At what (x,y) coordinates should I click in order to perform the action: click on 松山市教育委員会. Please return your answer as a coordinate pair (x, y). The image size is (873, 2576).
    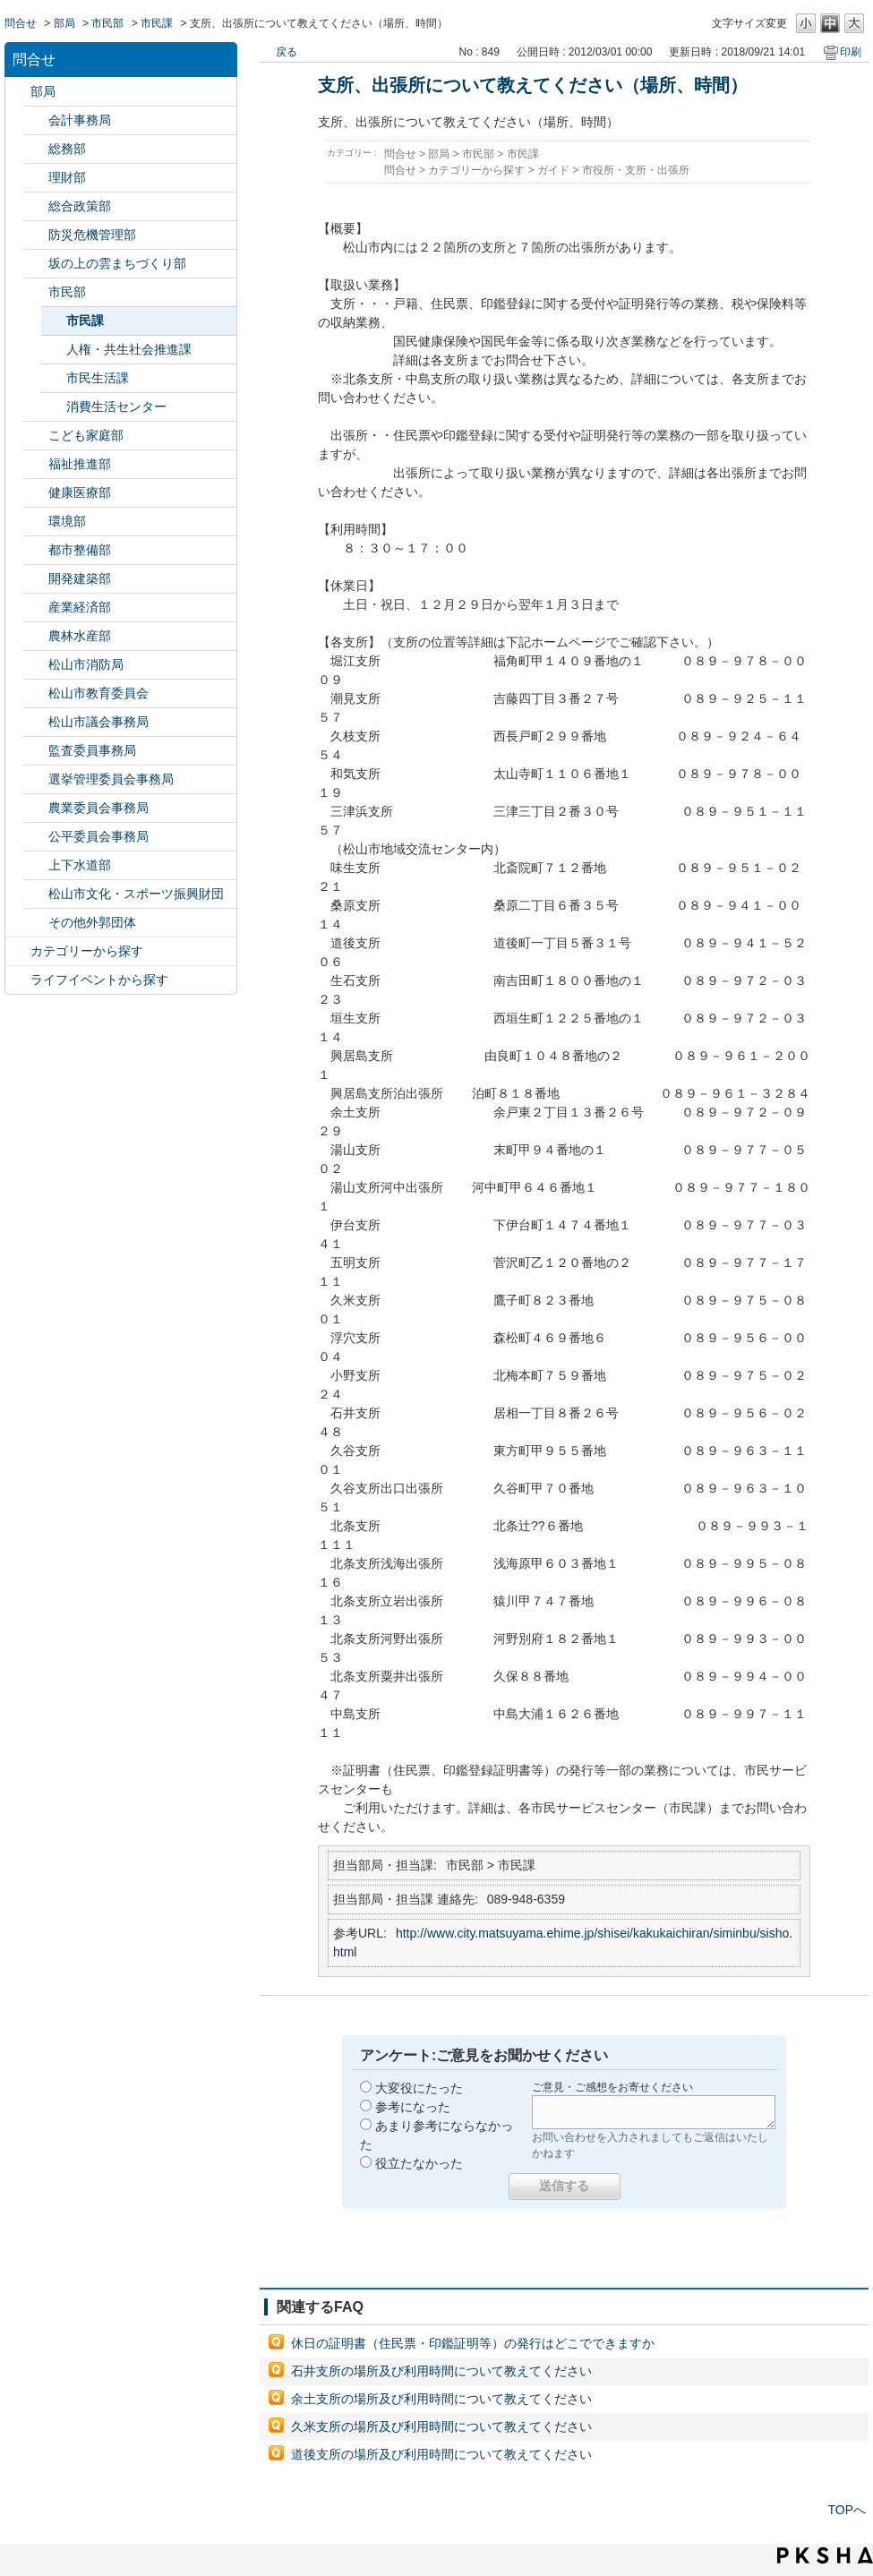
    Looking at the image, I should click on (98, 693).